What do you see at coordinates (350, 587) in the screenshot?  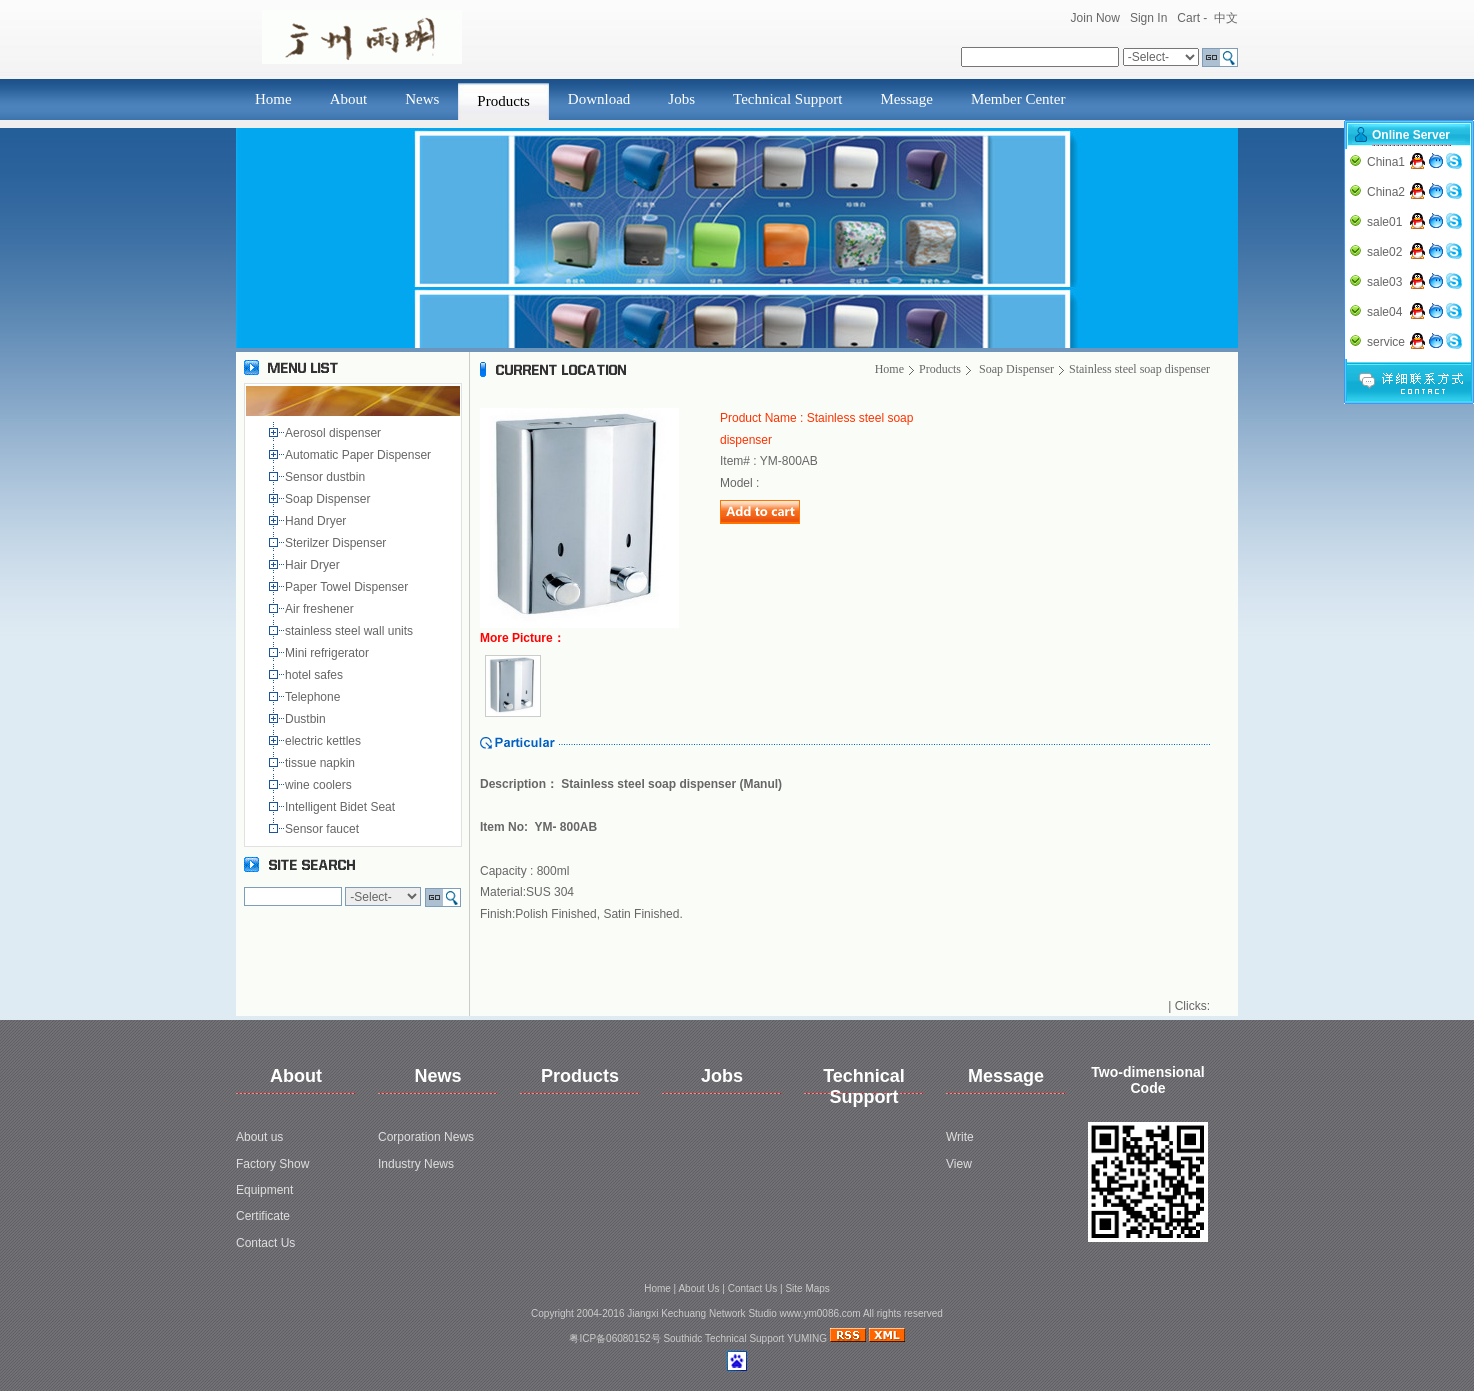 I see `Paper Towel Dispenser` at bounding box center [350, 587].